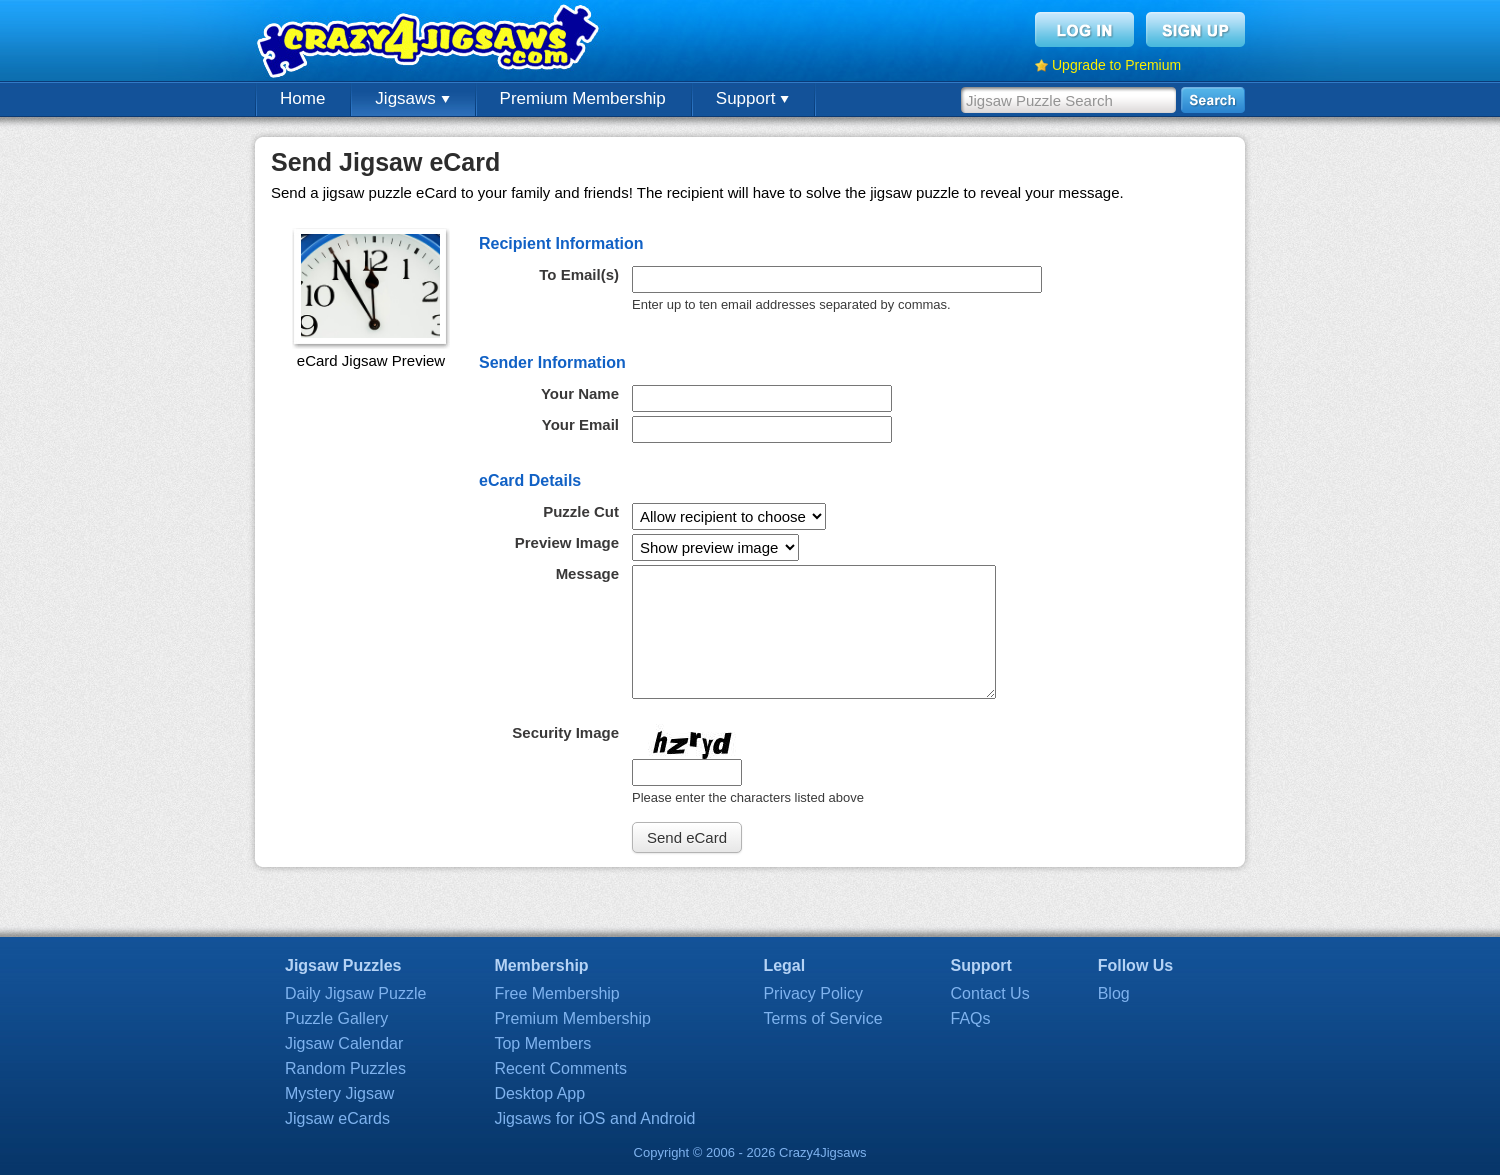 The height and width of the screenshot is (1175, 1500). What do you see at coordinates (1114, 993) in the screenshot?
I see `Blog` at bounding box center [1114, 993].